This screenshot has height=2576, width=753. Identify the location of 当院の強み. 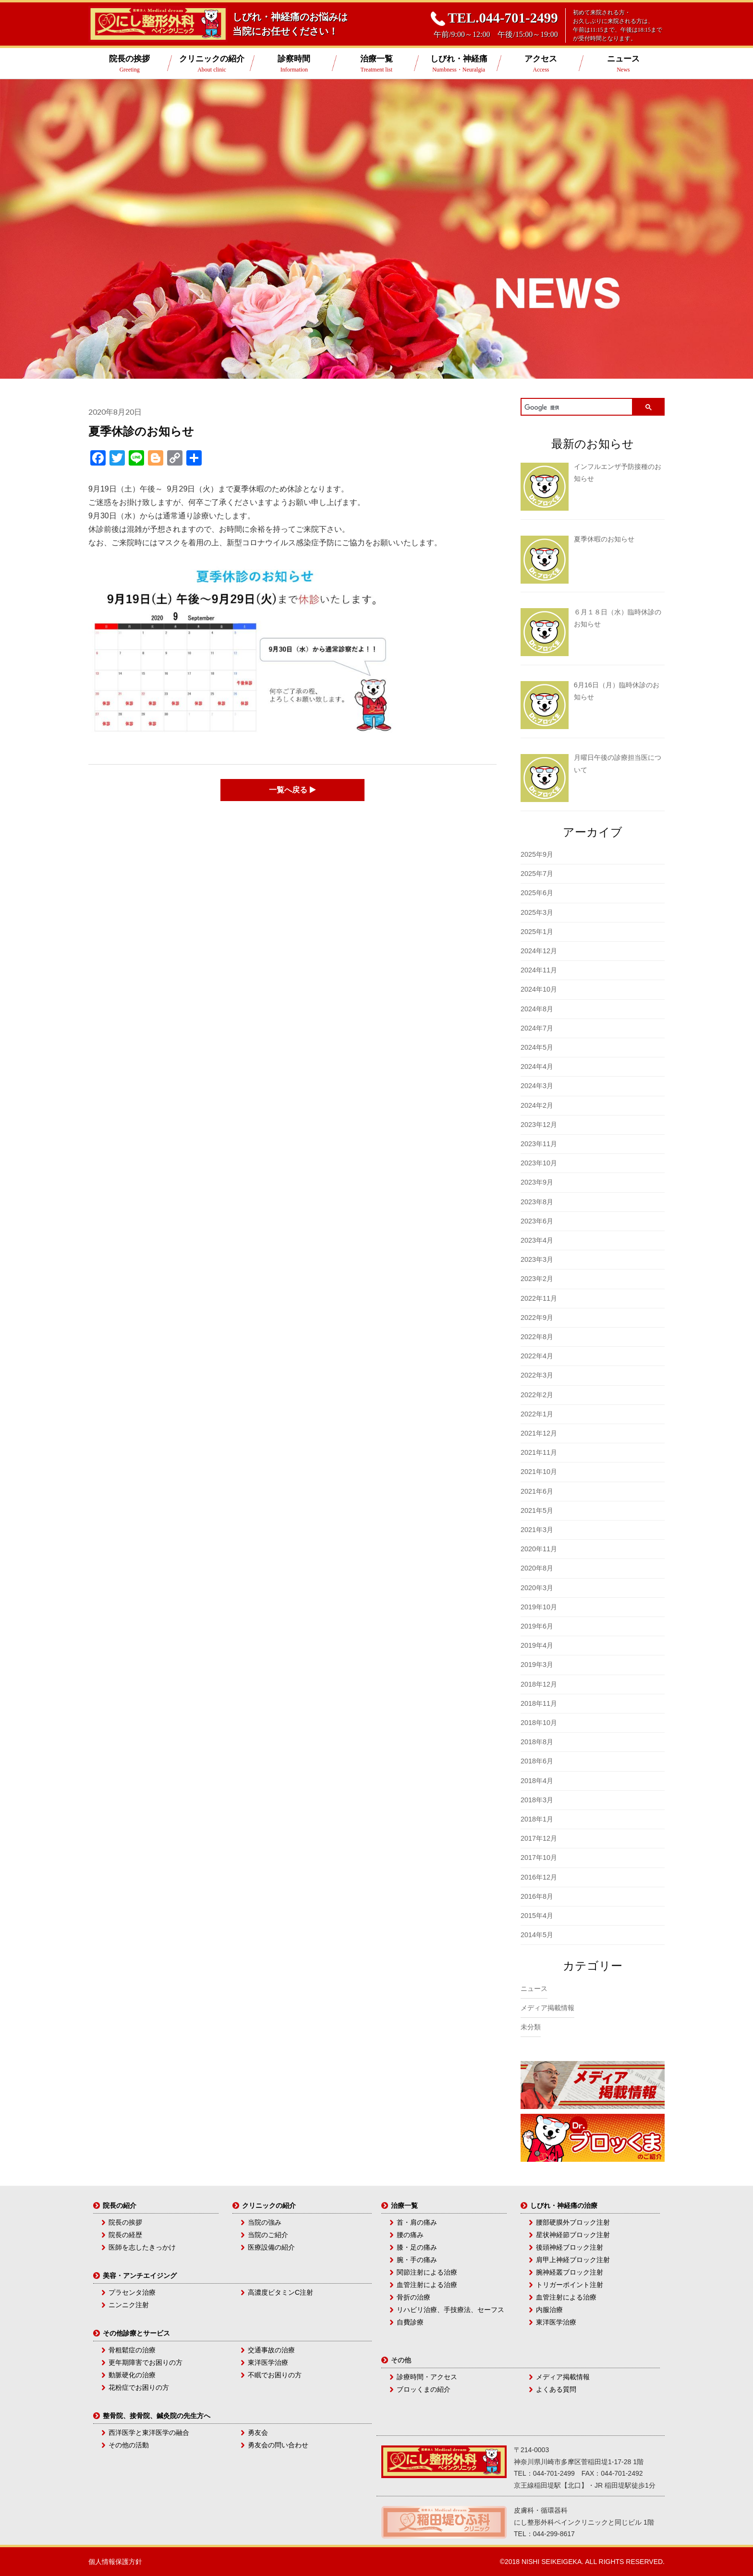
(264, 2222).